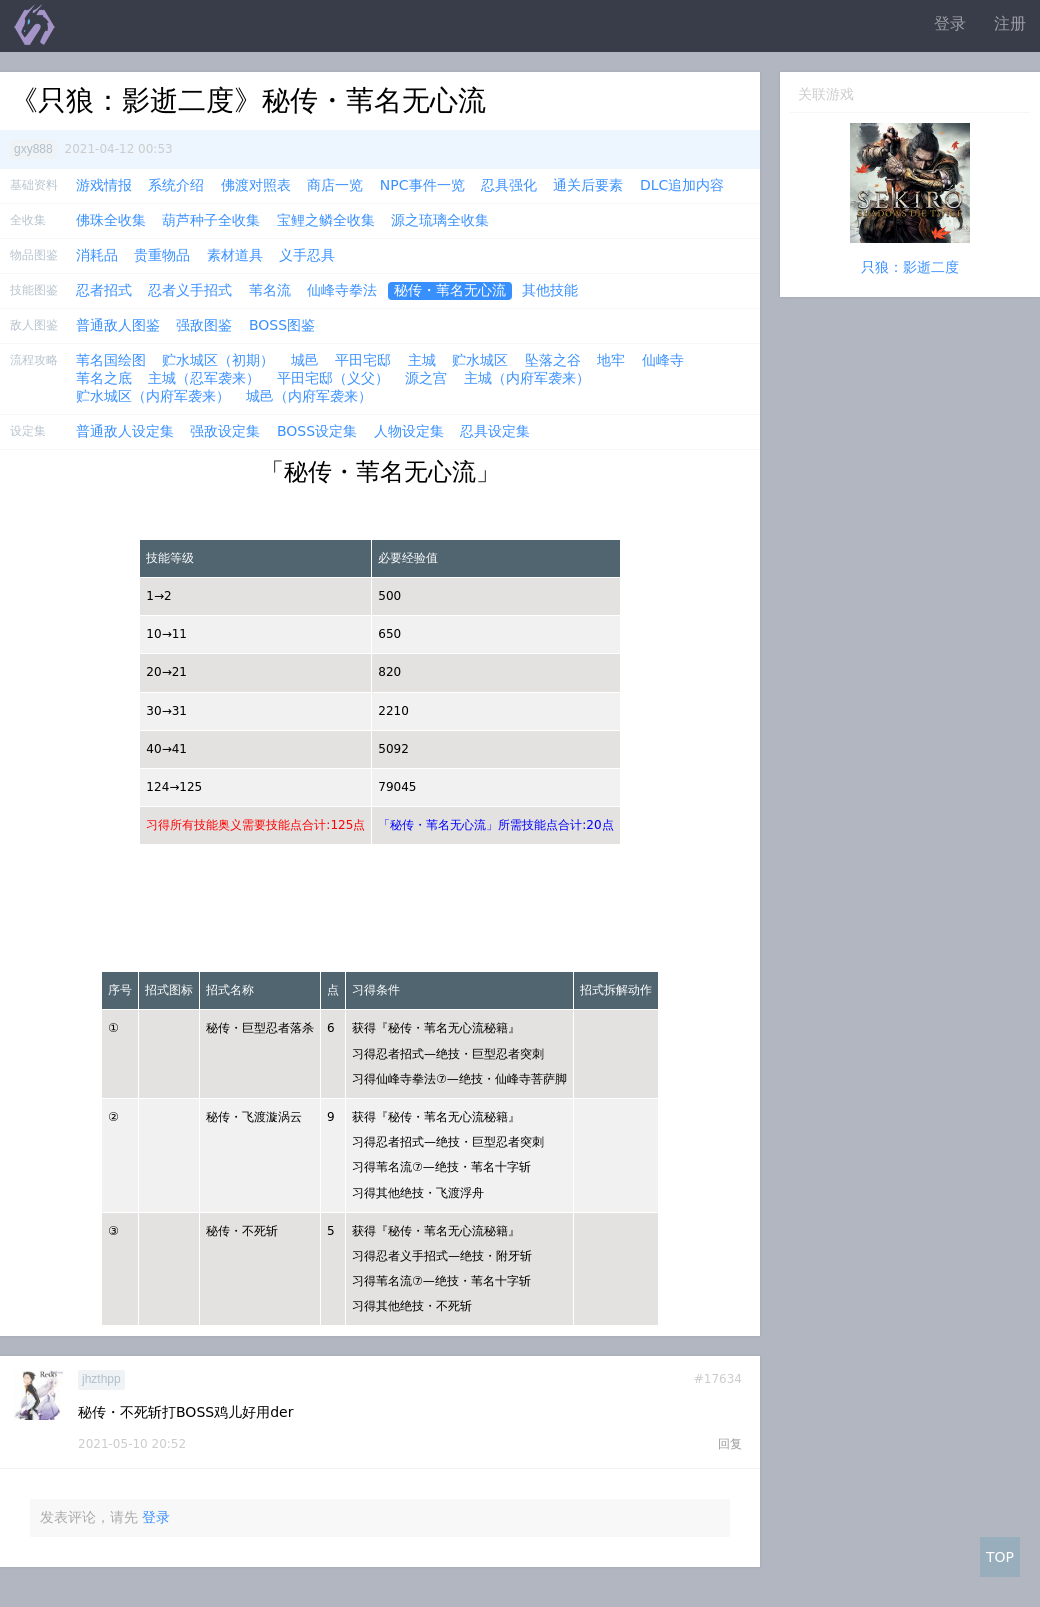 Image resolution: width=1040 pixels, height=1607 pixels. What do you see at coordinates (426, 378) in the screenshot?
I see `源之宫` at bounding box center [426, 378].